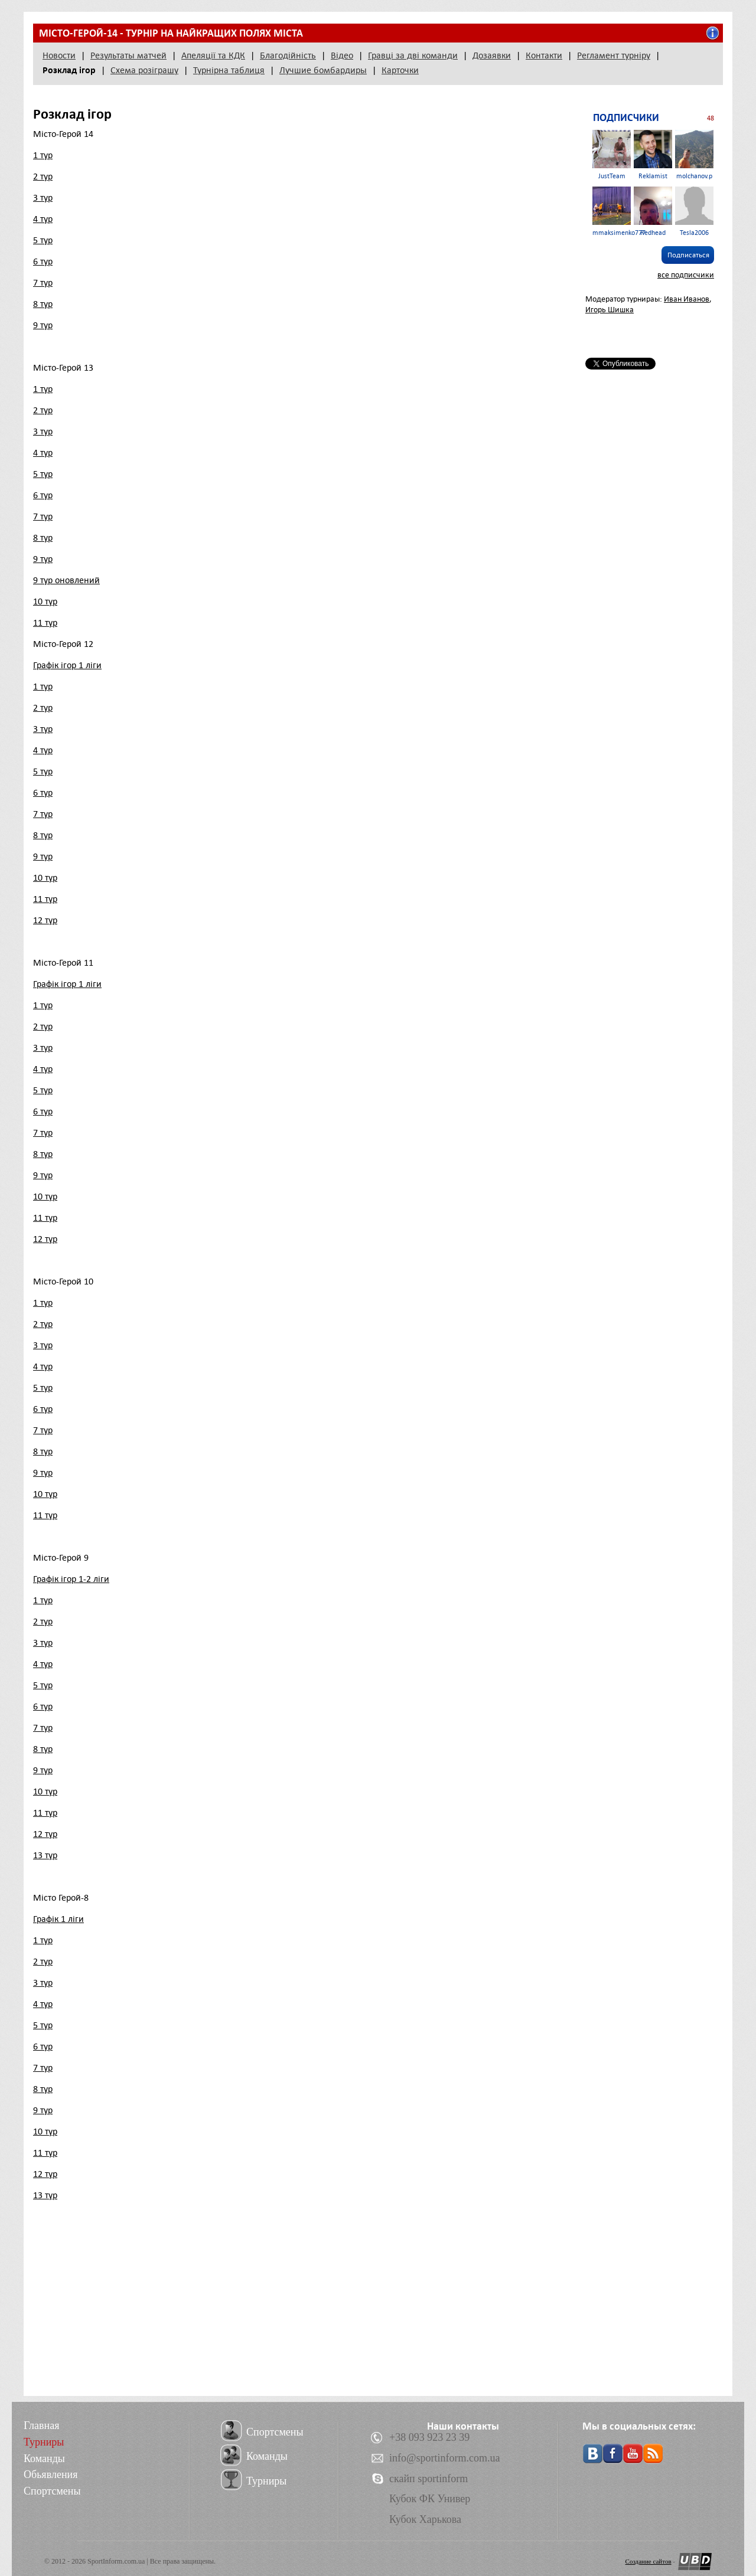 The image size is (756, 2576). Describe the element at coordinates (43, 304) in the screenshot. I see `8 тур` at that location.